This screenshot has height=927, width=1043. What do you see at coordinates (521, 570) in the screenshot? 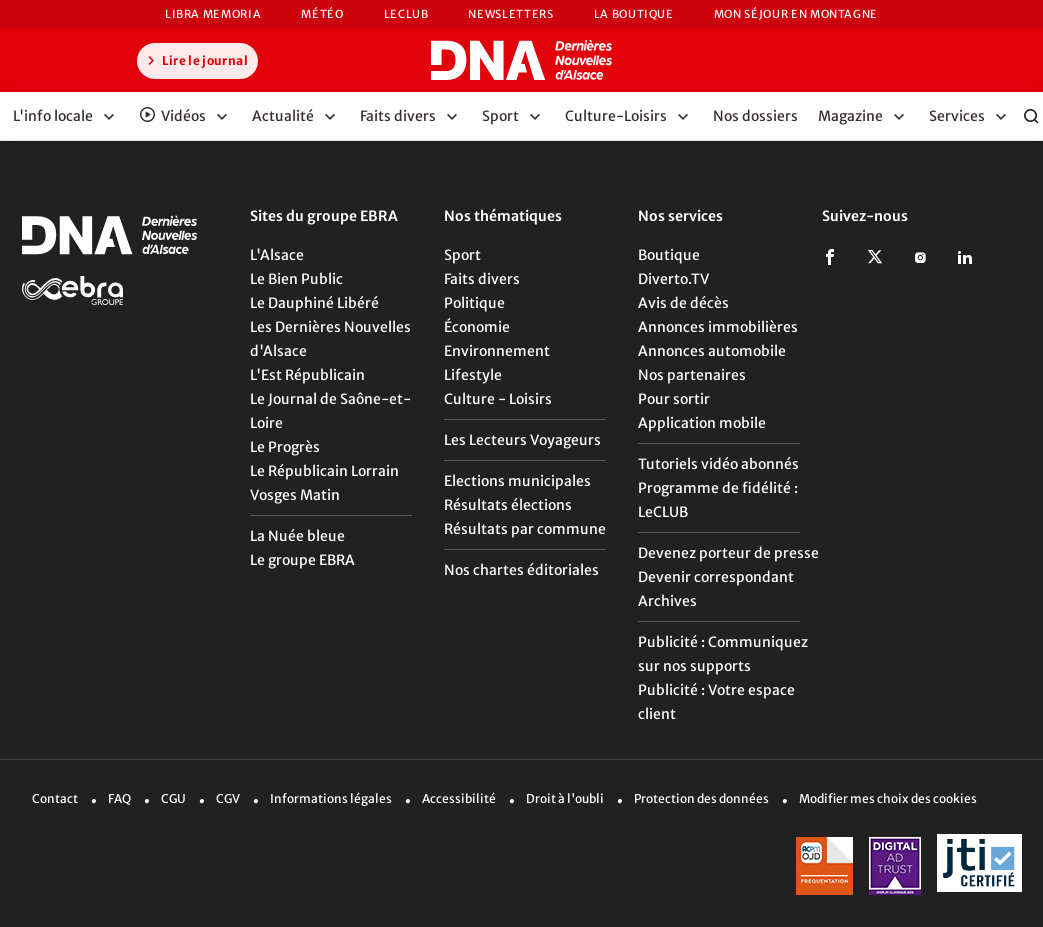
I see `Nos chartes éditoriales` at bounding box center [521, 570].